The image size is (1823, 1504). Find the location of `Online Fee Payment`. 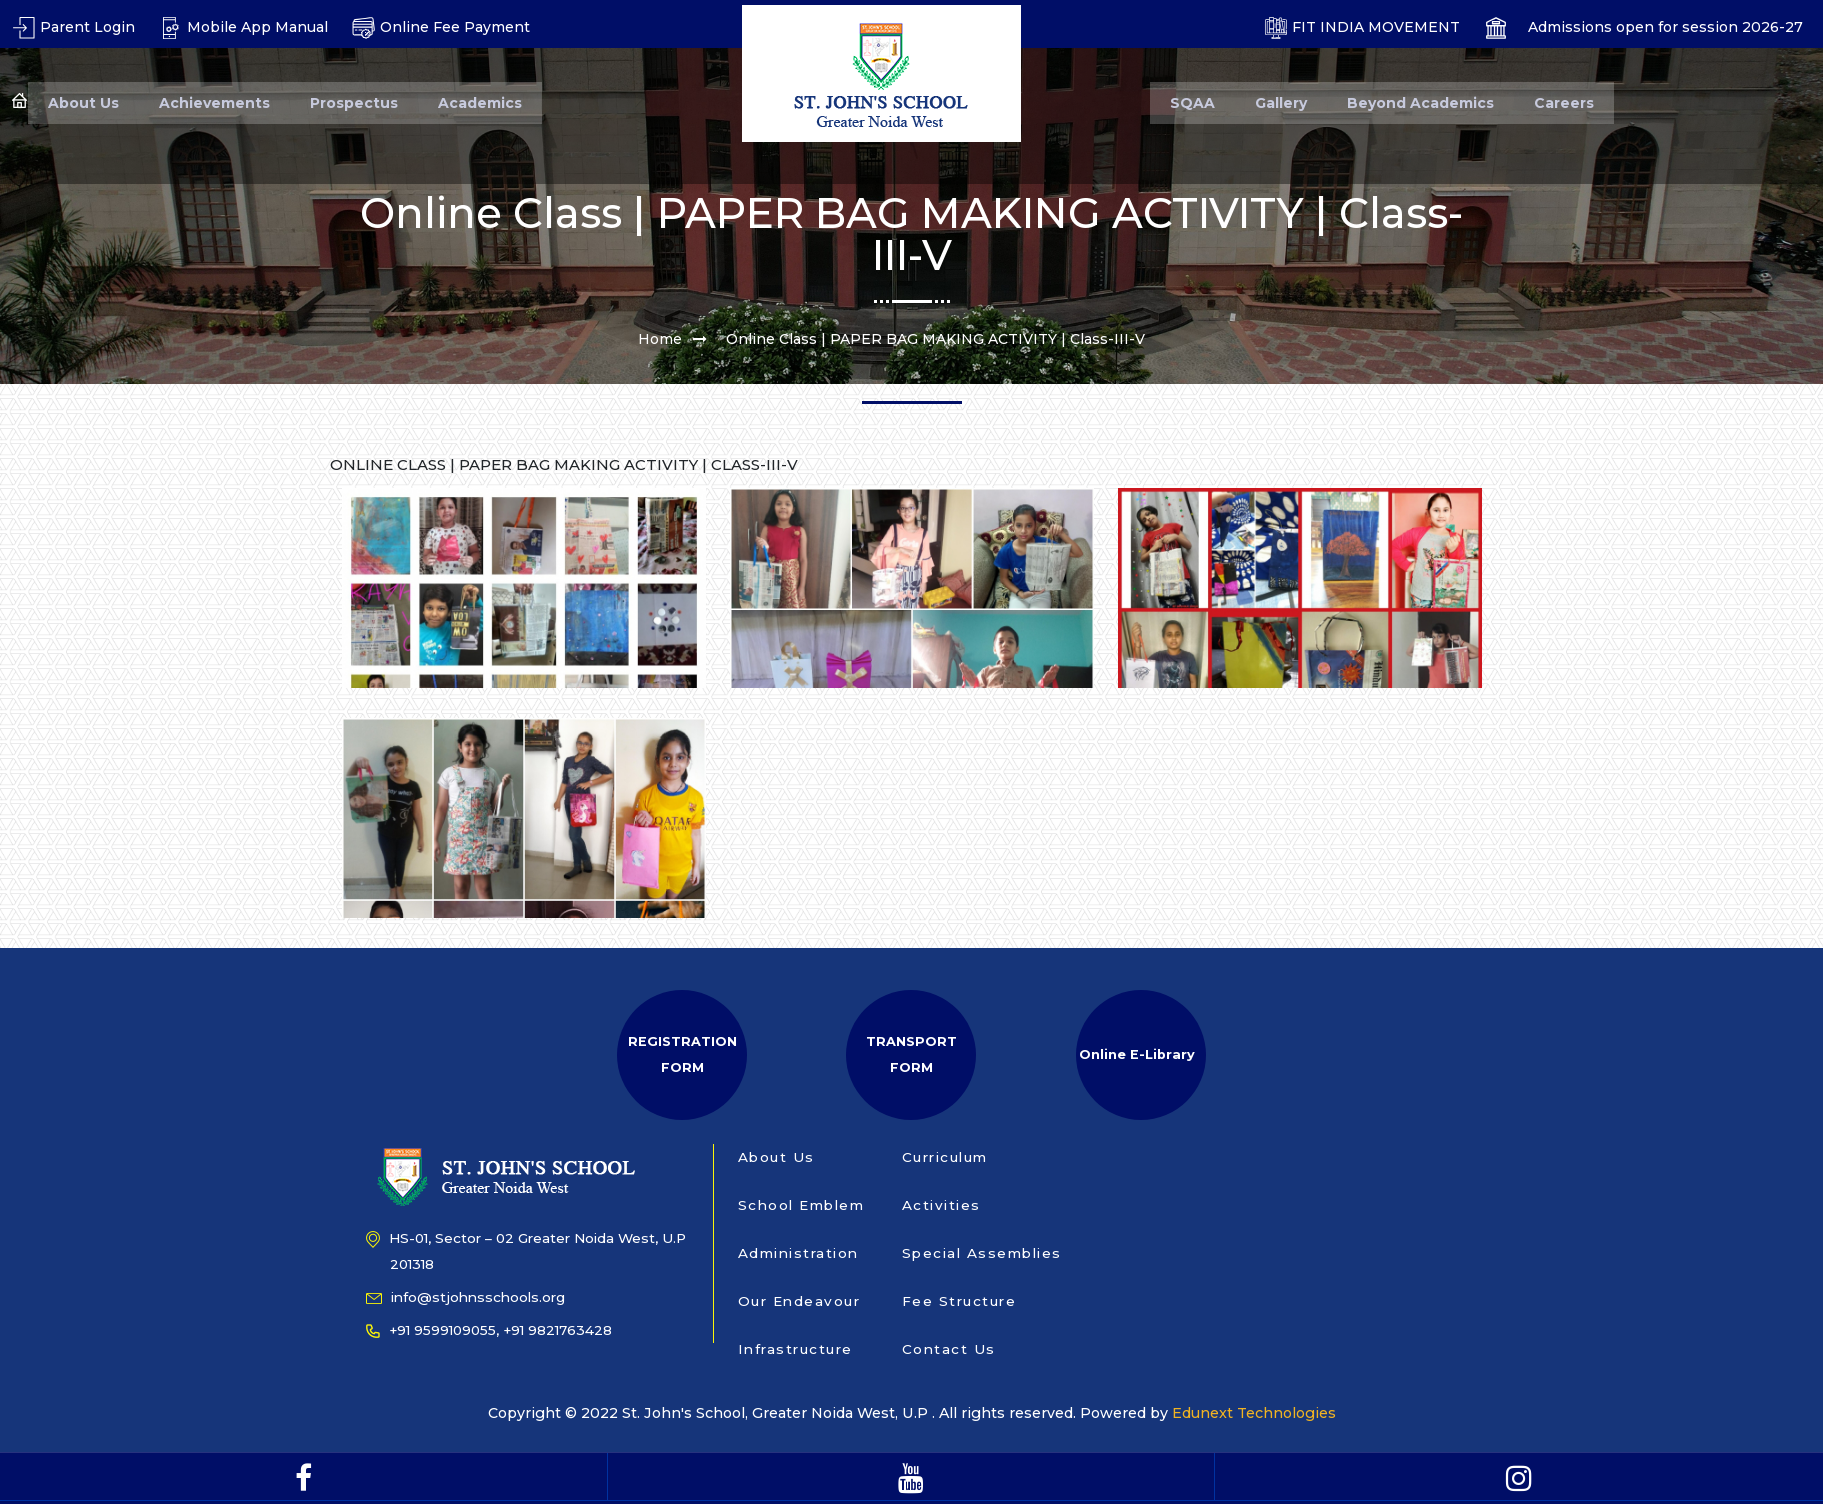

Online Fee Payment is located at coordinates (441, 27).